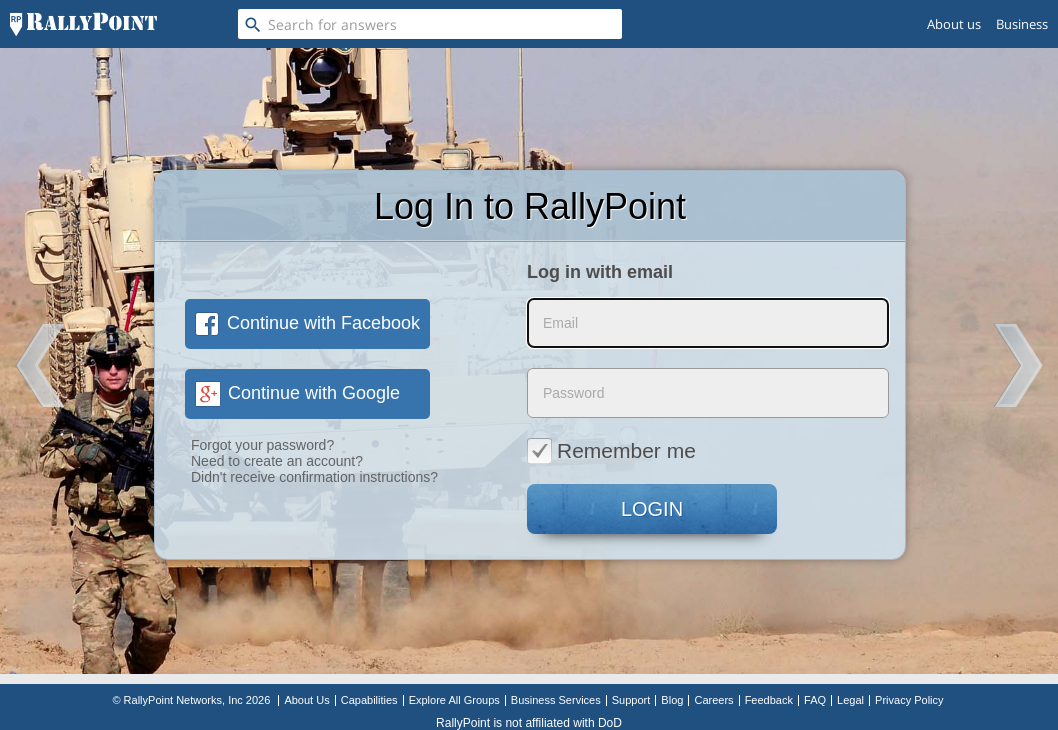 This screenshot has width=1058, height=730. What do you see at coordinates (306, 700) in the screenshot?
I see `About Us` at bounding box center [306, 700].